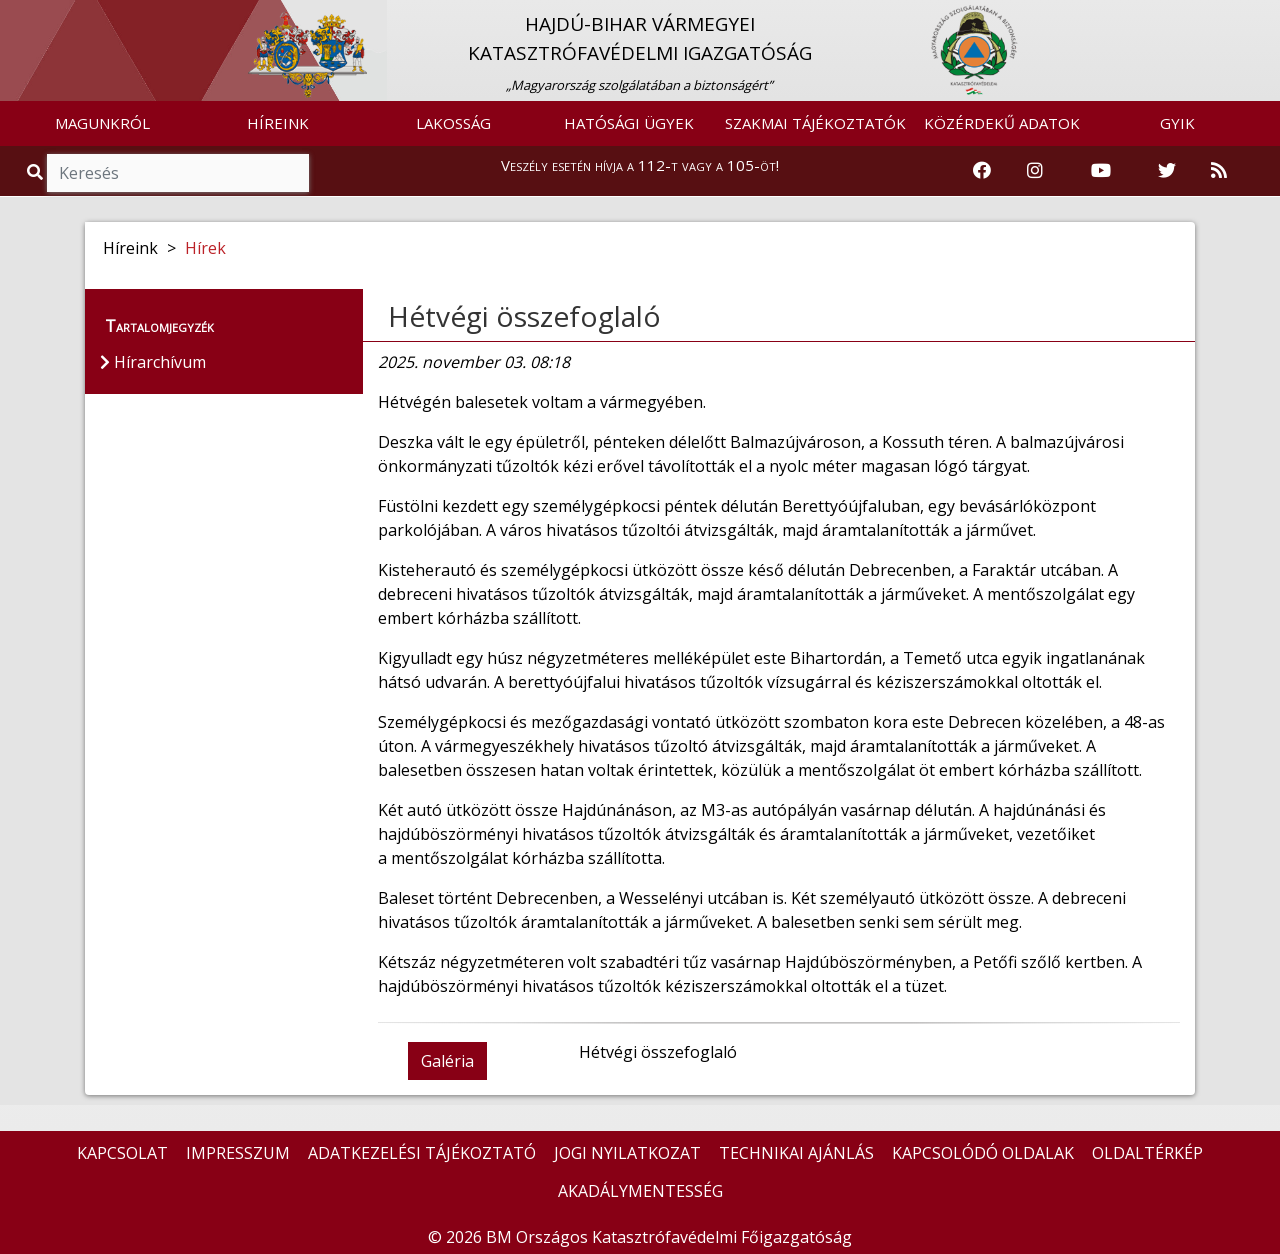 Image resolution: width=1280 pixels, height=1254 pixels. What do you see at coordinates (278, 123) in the screenshot?
I see `HÍREINK` at bounding box center [278, 123].